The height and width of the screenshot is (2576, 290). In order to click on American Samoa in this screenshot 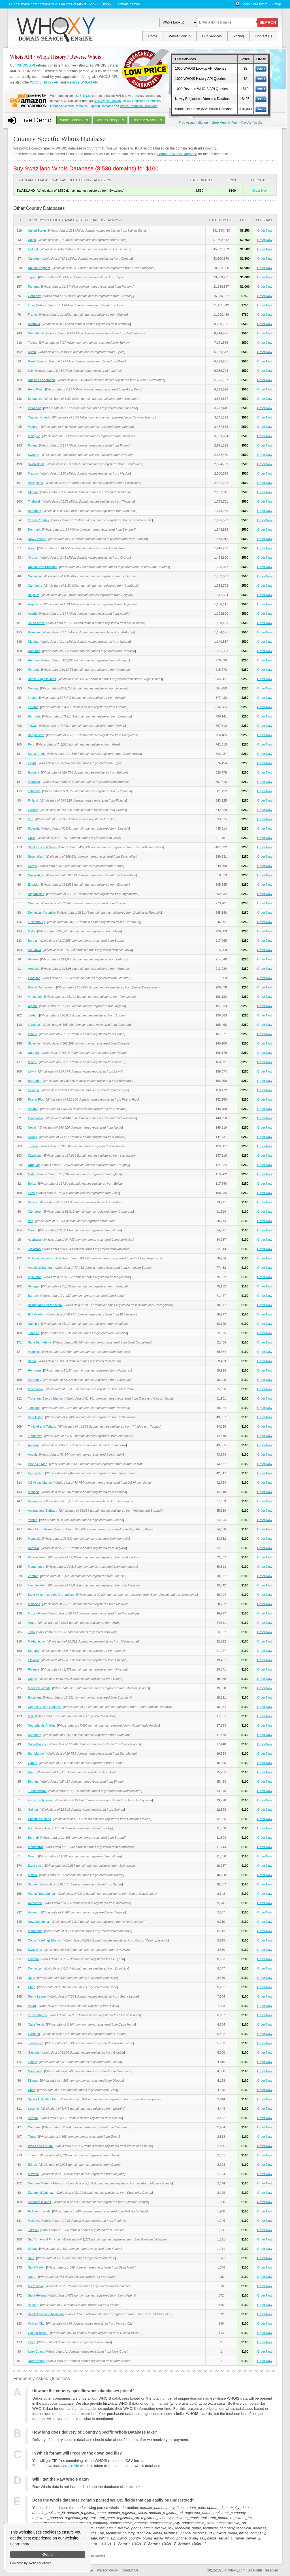, I will do `click(40, 1267)`.